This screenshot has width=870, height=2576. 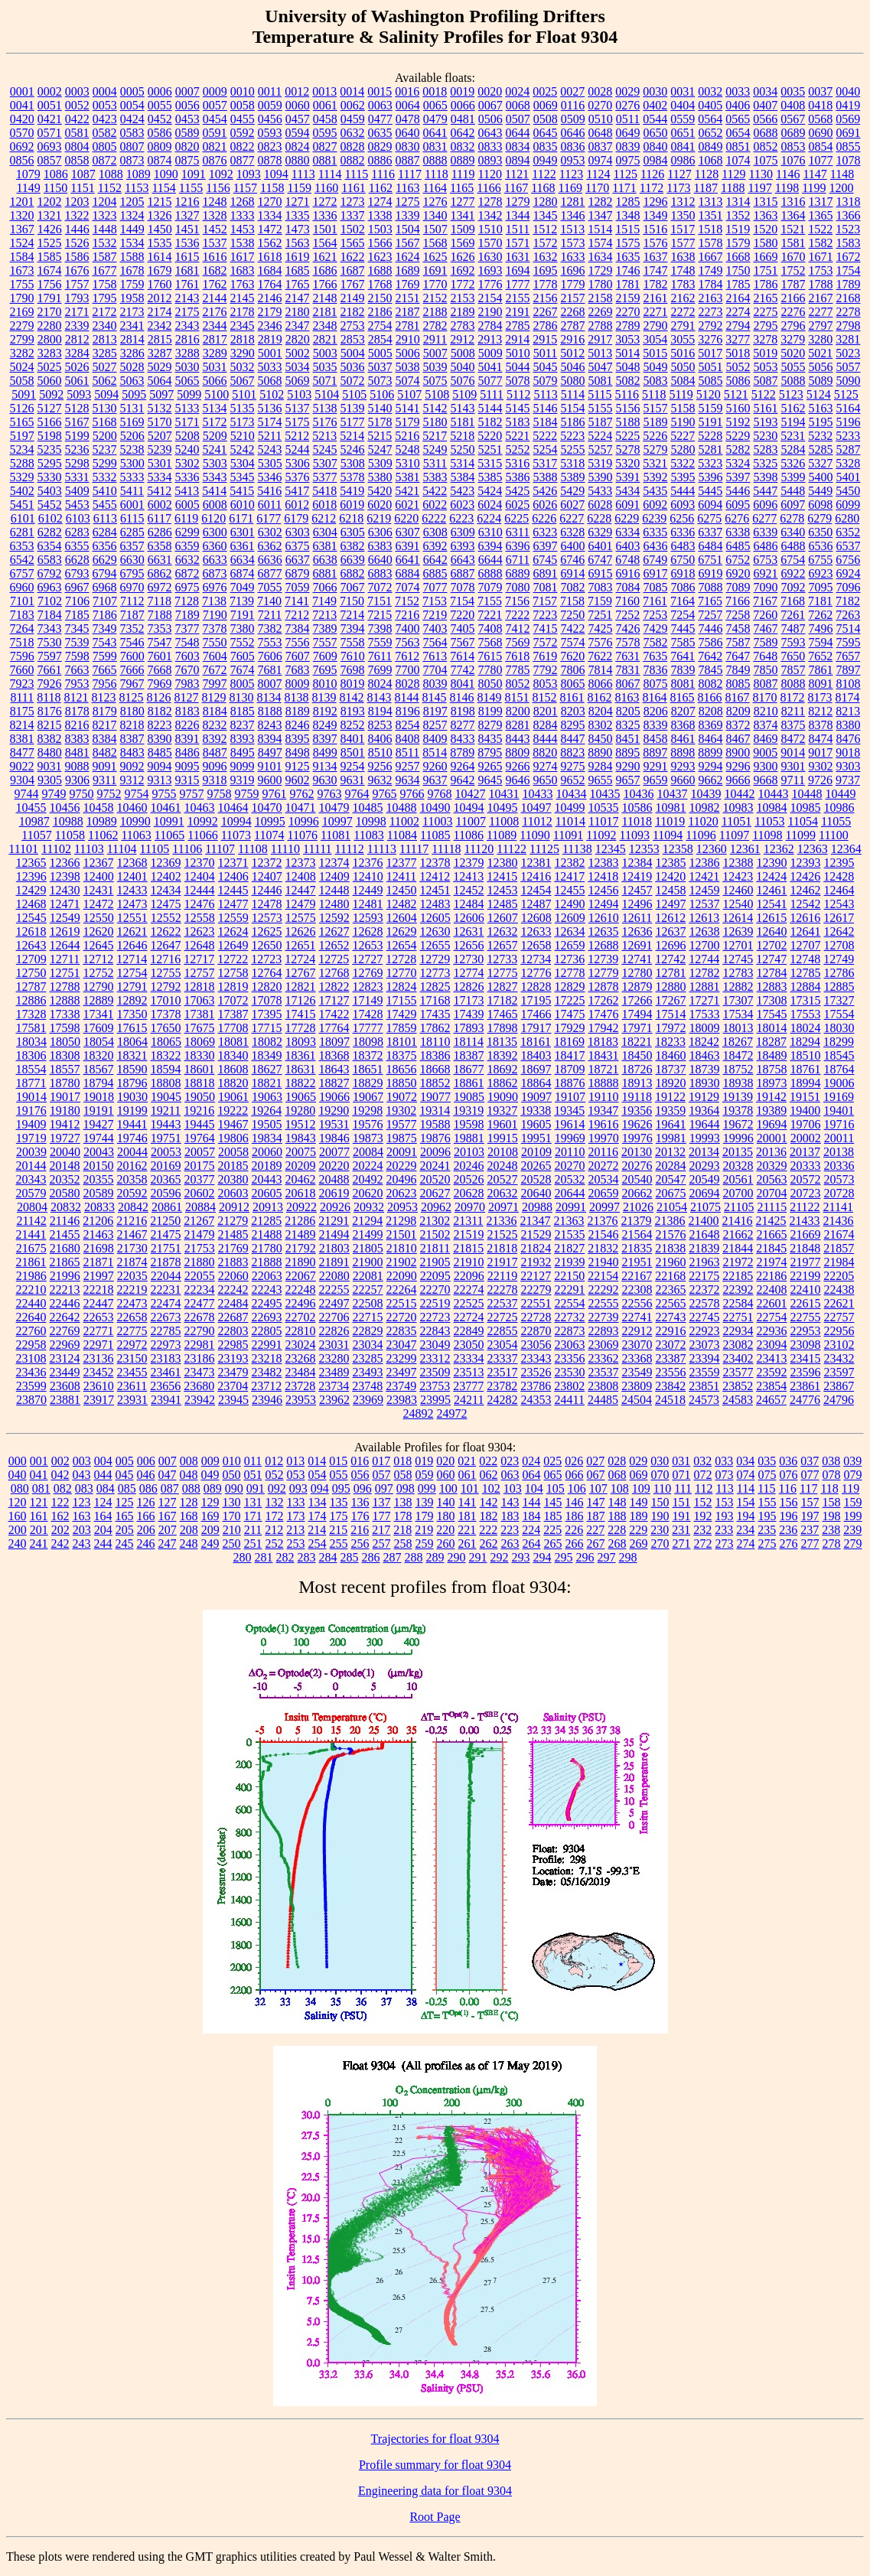 I want to click on 202, so click(x=60, y=1529).